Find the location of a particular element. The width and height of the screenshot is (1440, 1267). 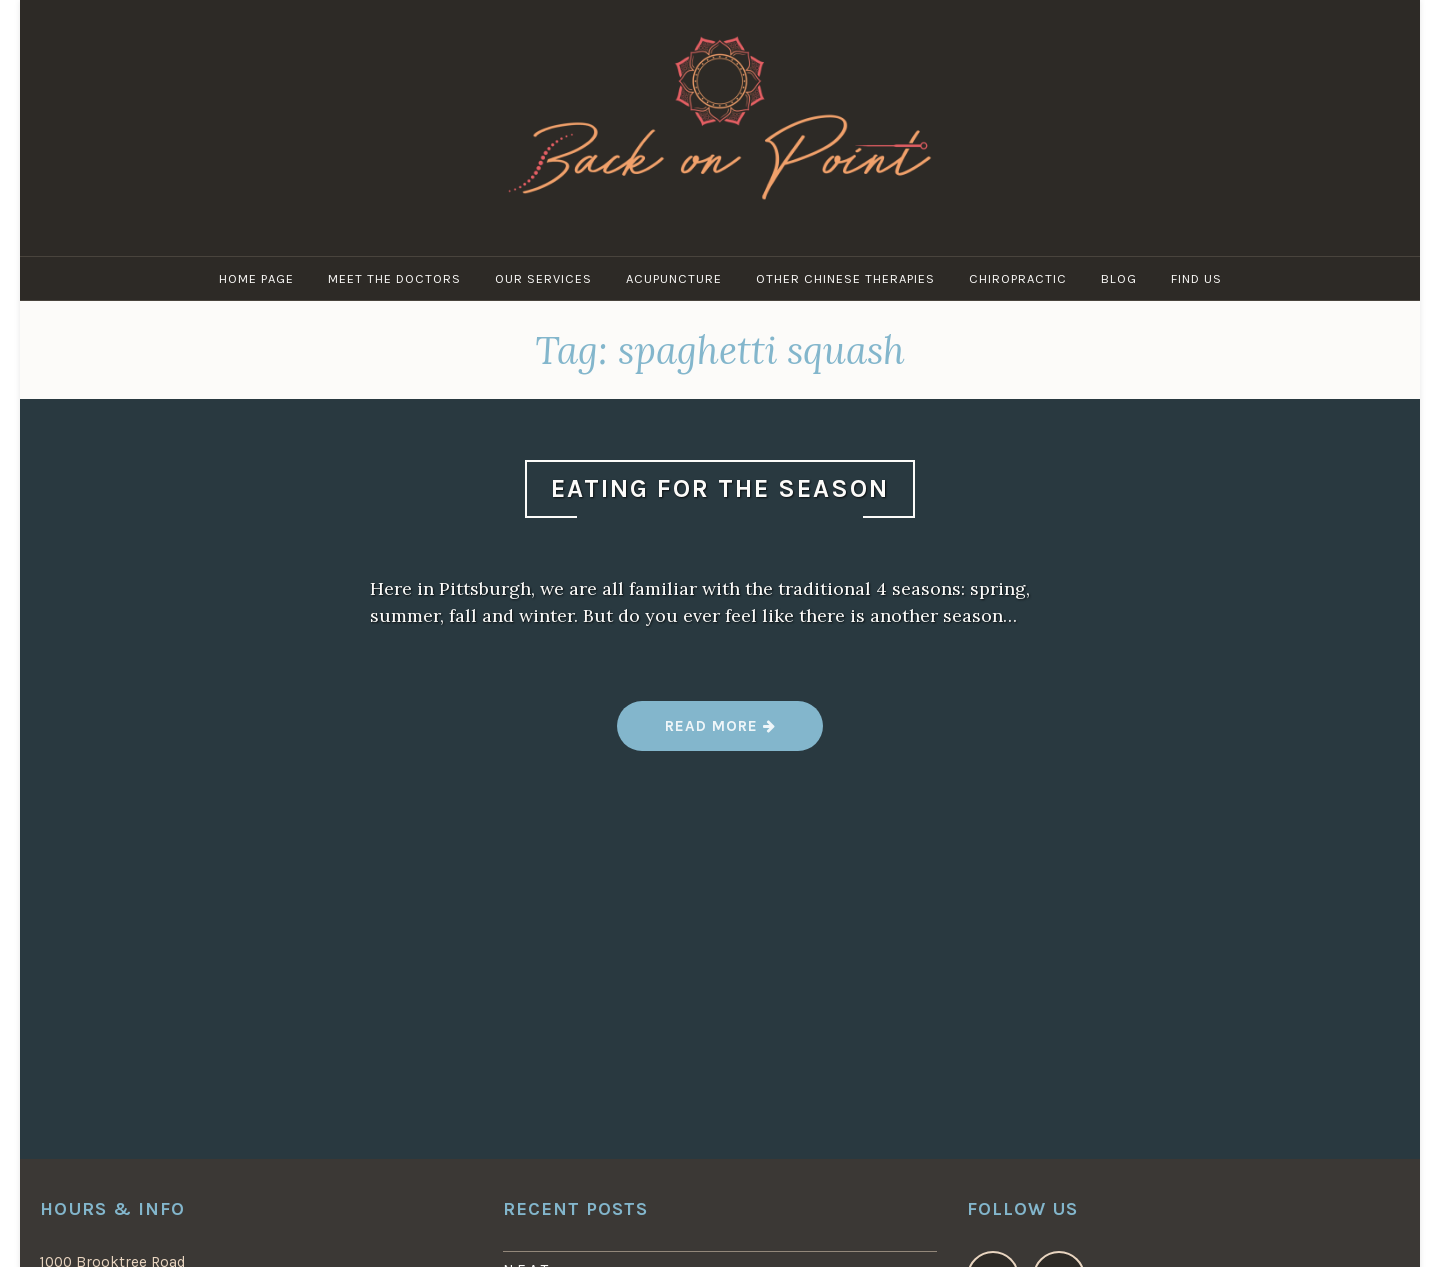

Acupuncture is located at coordinates (674, 278).